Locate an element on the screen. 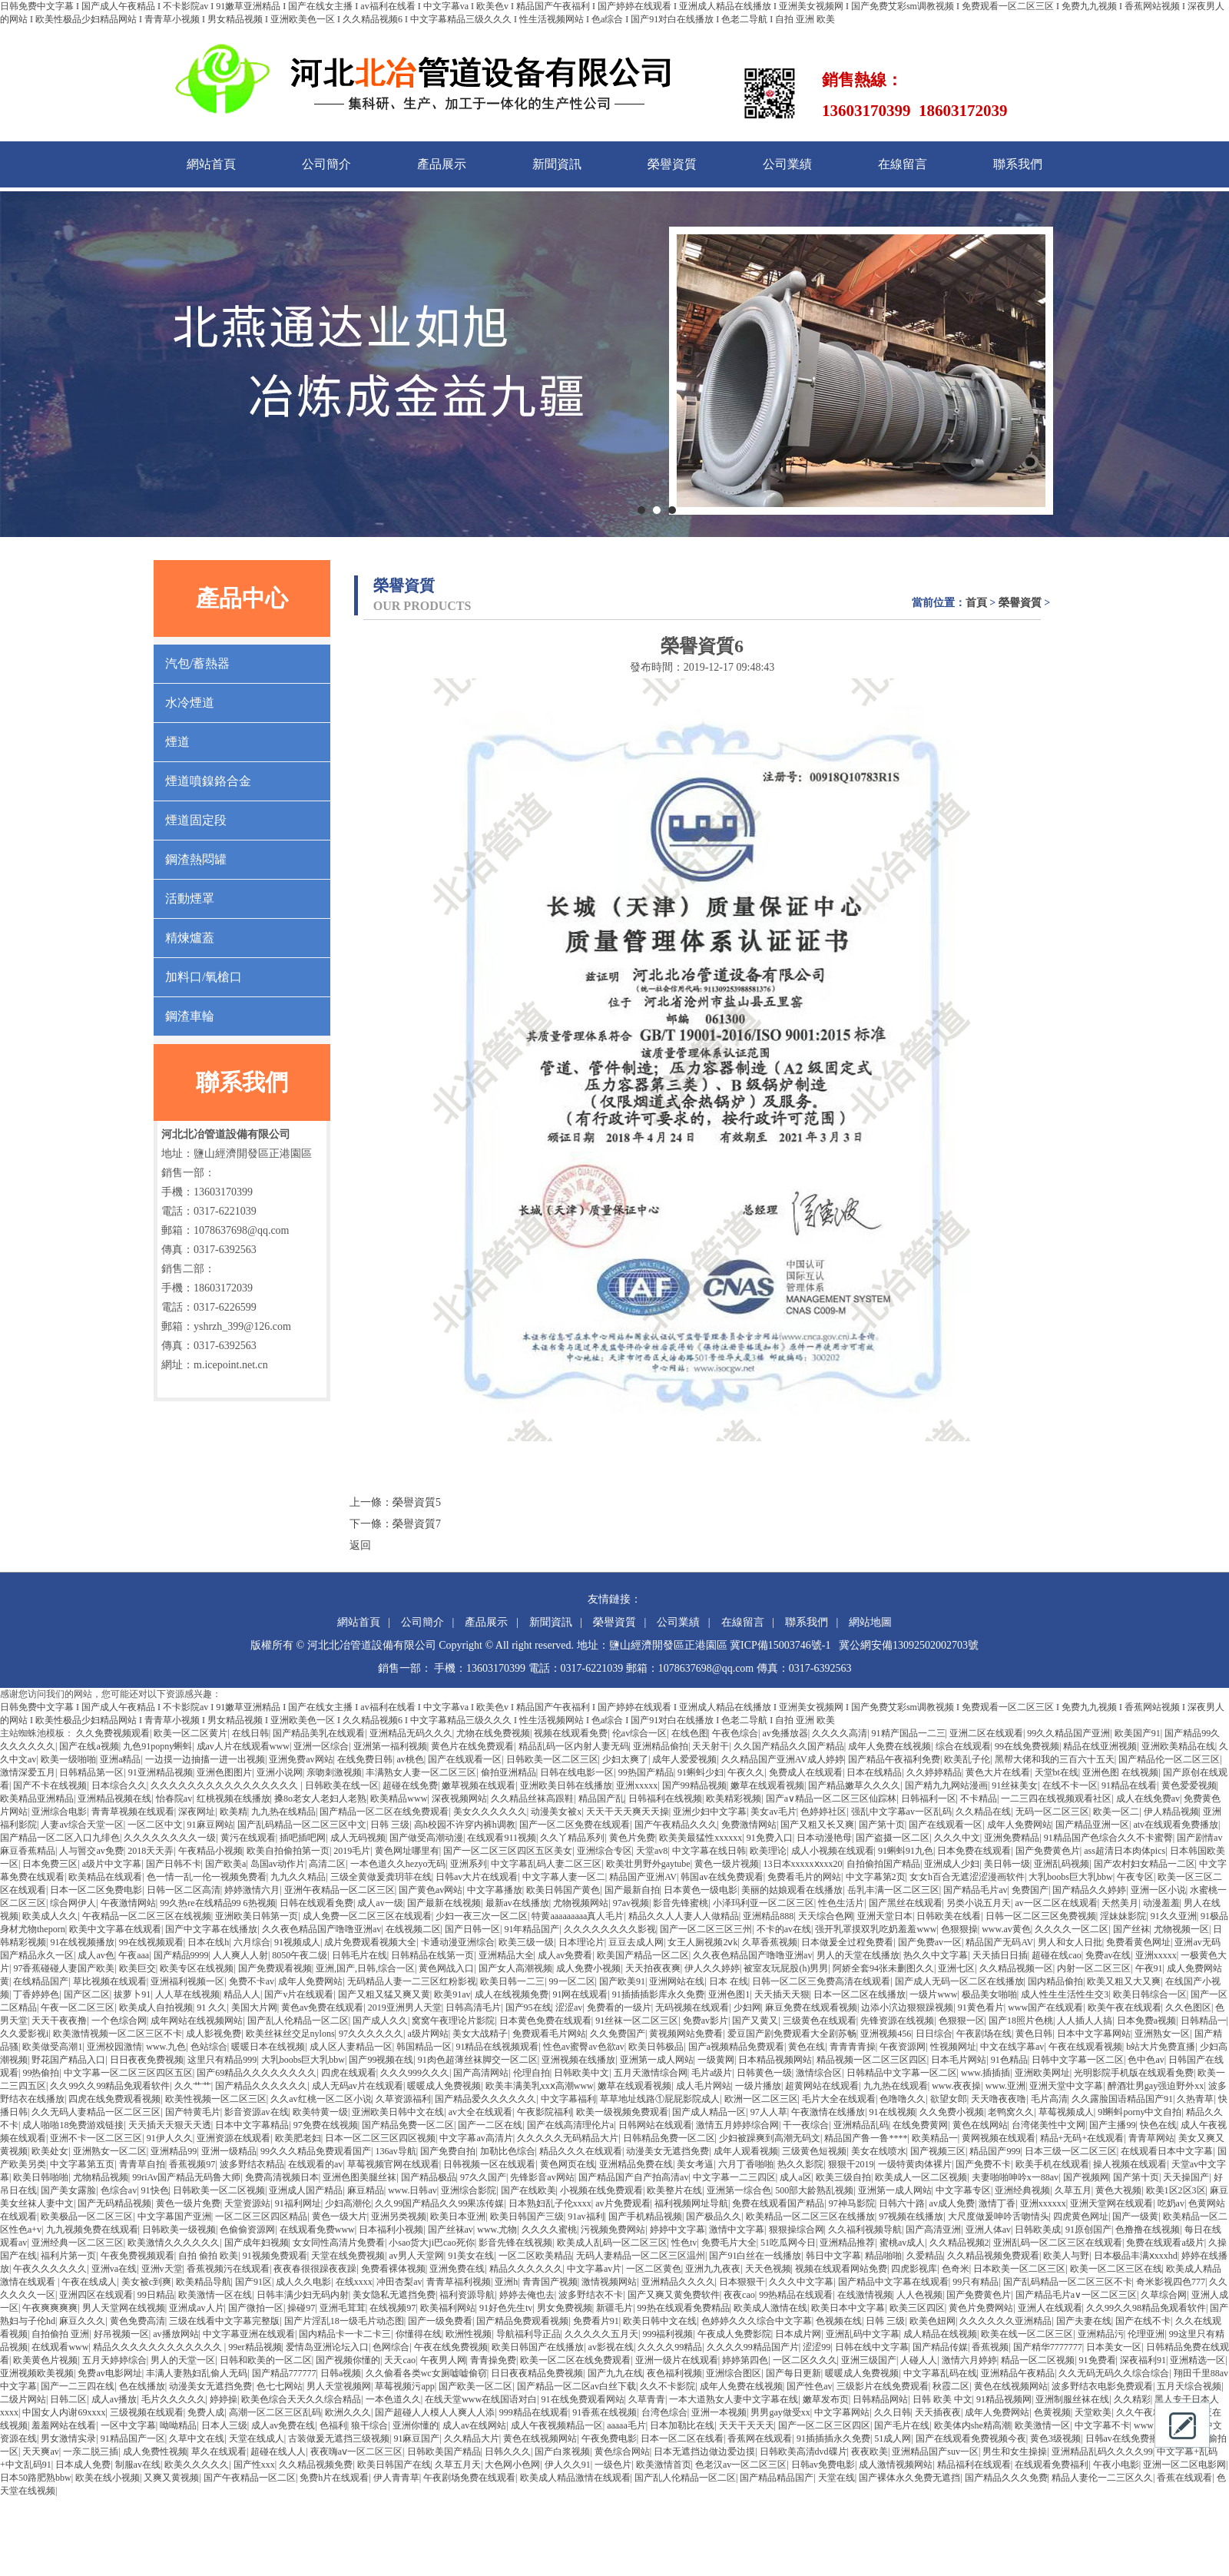  免费观看毛片网站 is located at coordinates (549, 2033).